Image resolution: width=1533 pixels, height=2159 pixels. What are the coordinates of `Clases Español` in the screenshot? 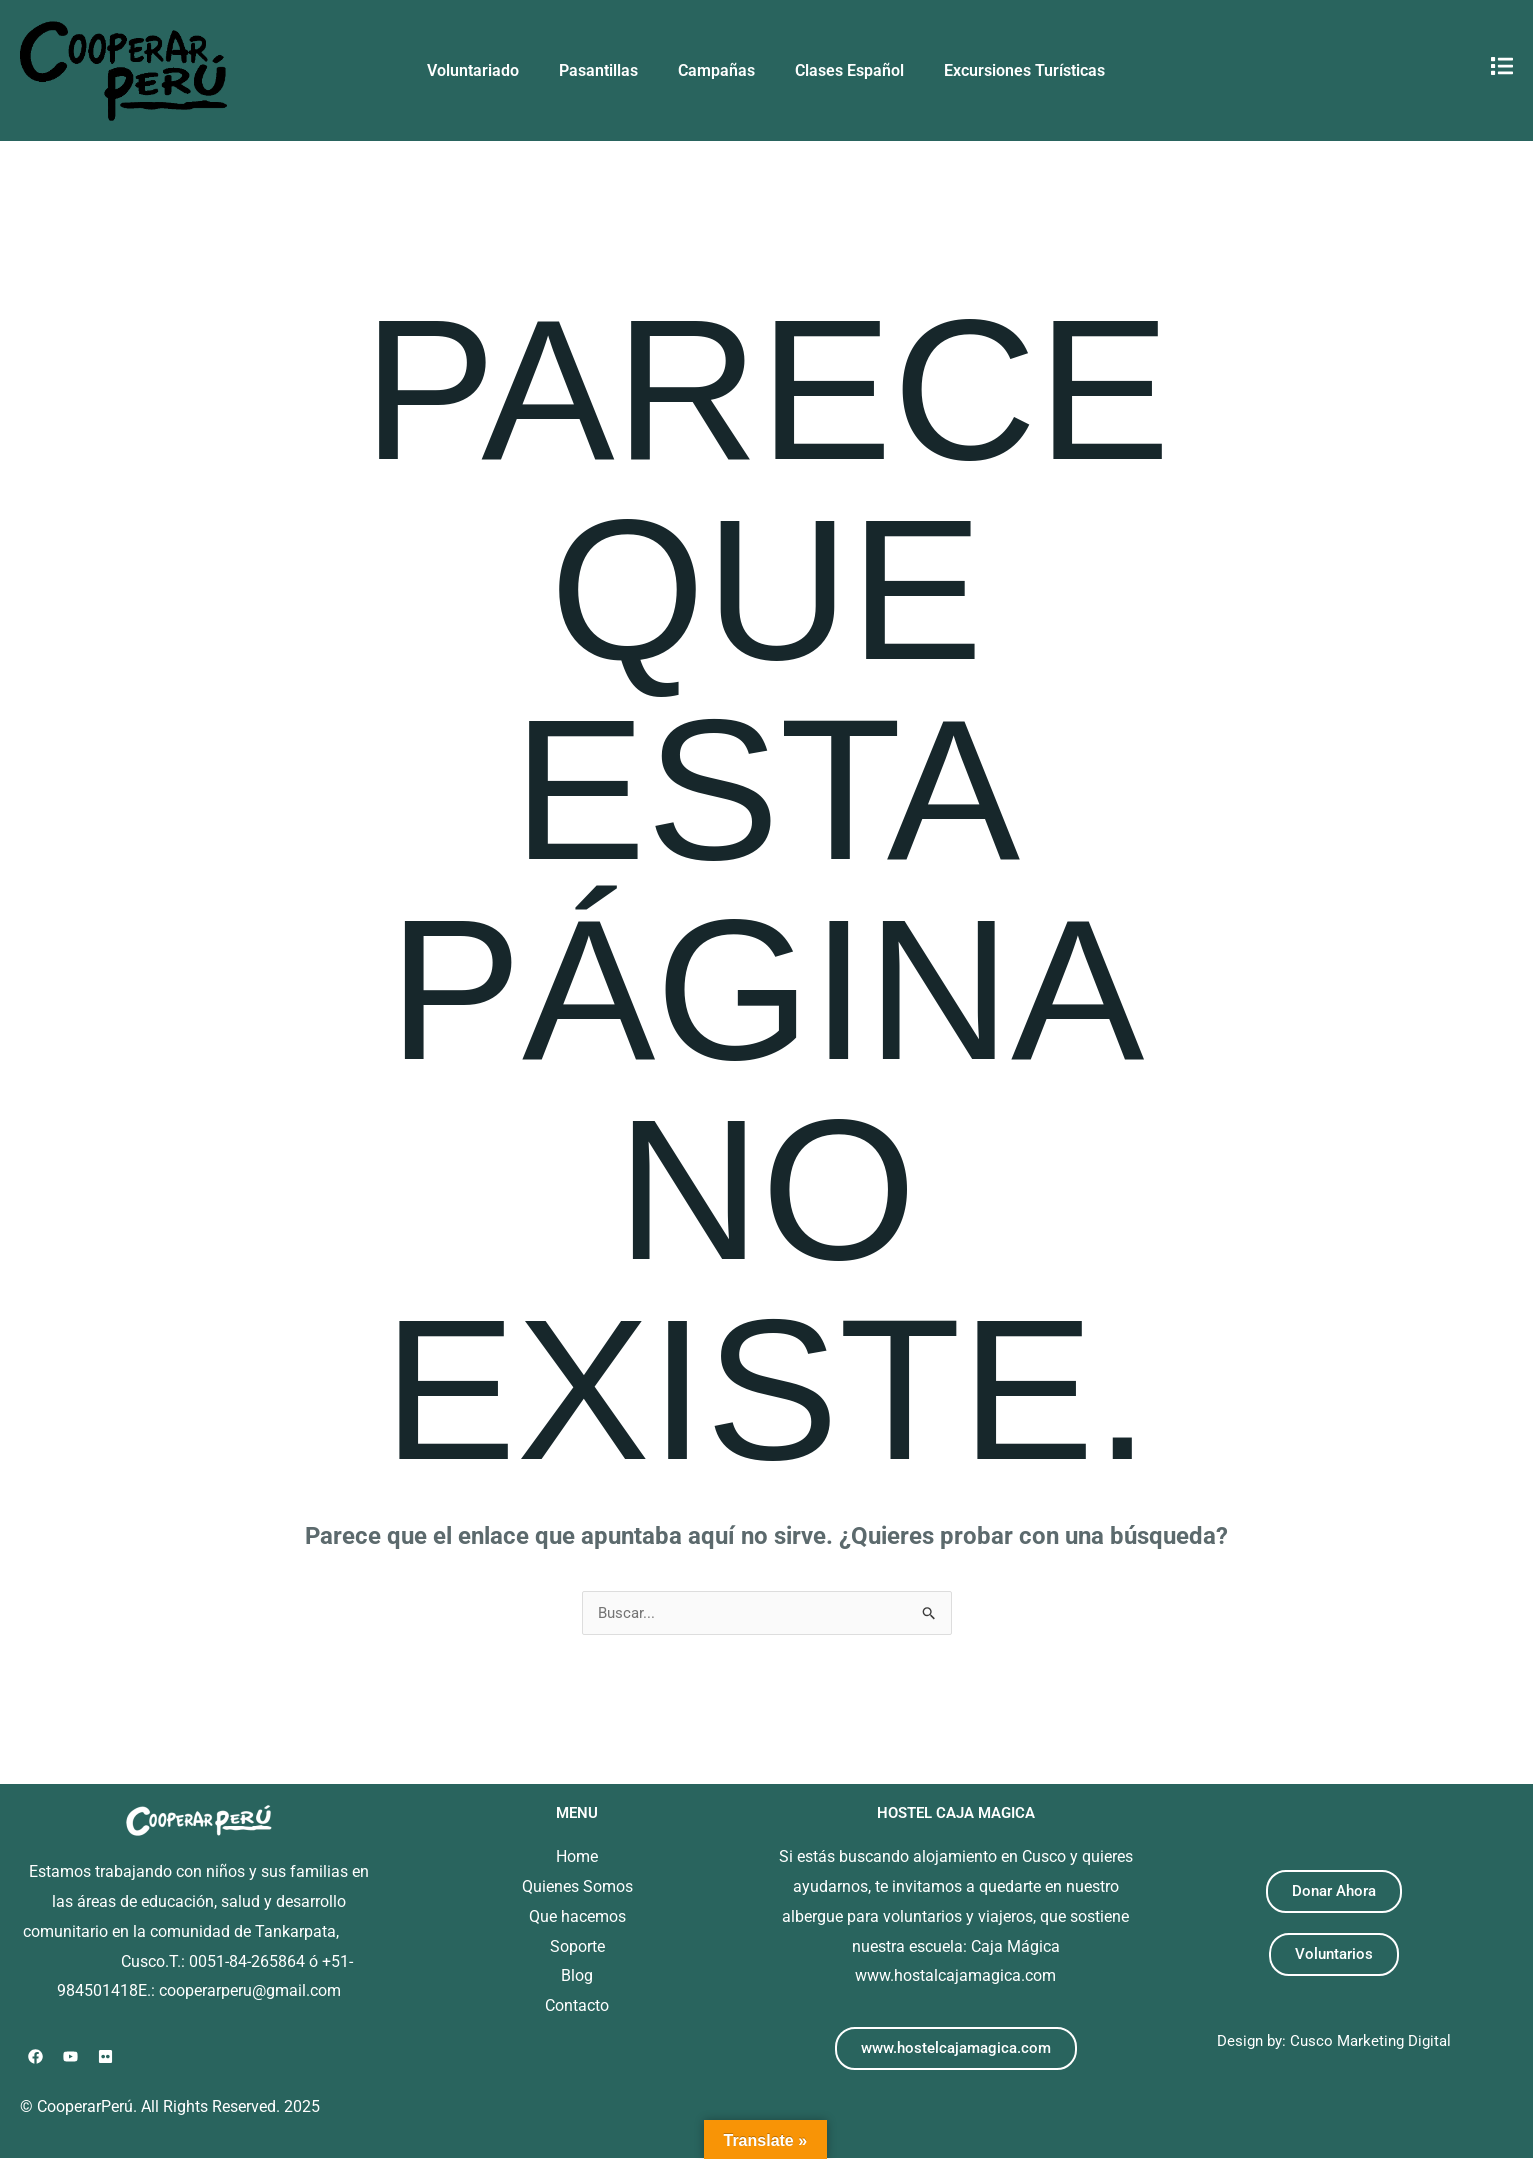 It's located at (849, 70).